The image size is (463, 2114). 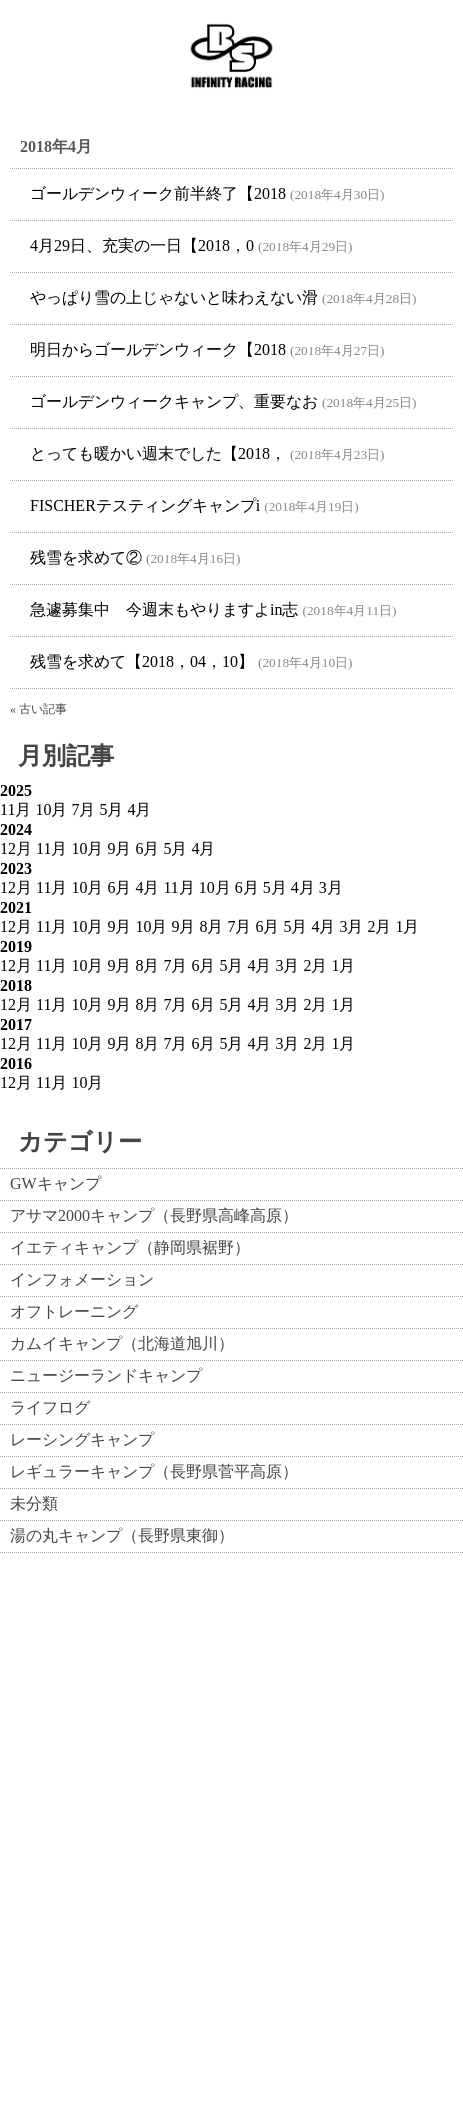 What do you see at coordinates (174, 401) in the screenshot?
I see `ゴールデンウィークキャンプ、重要なお` at bounding box center [174, 401].